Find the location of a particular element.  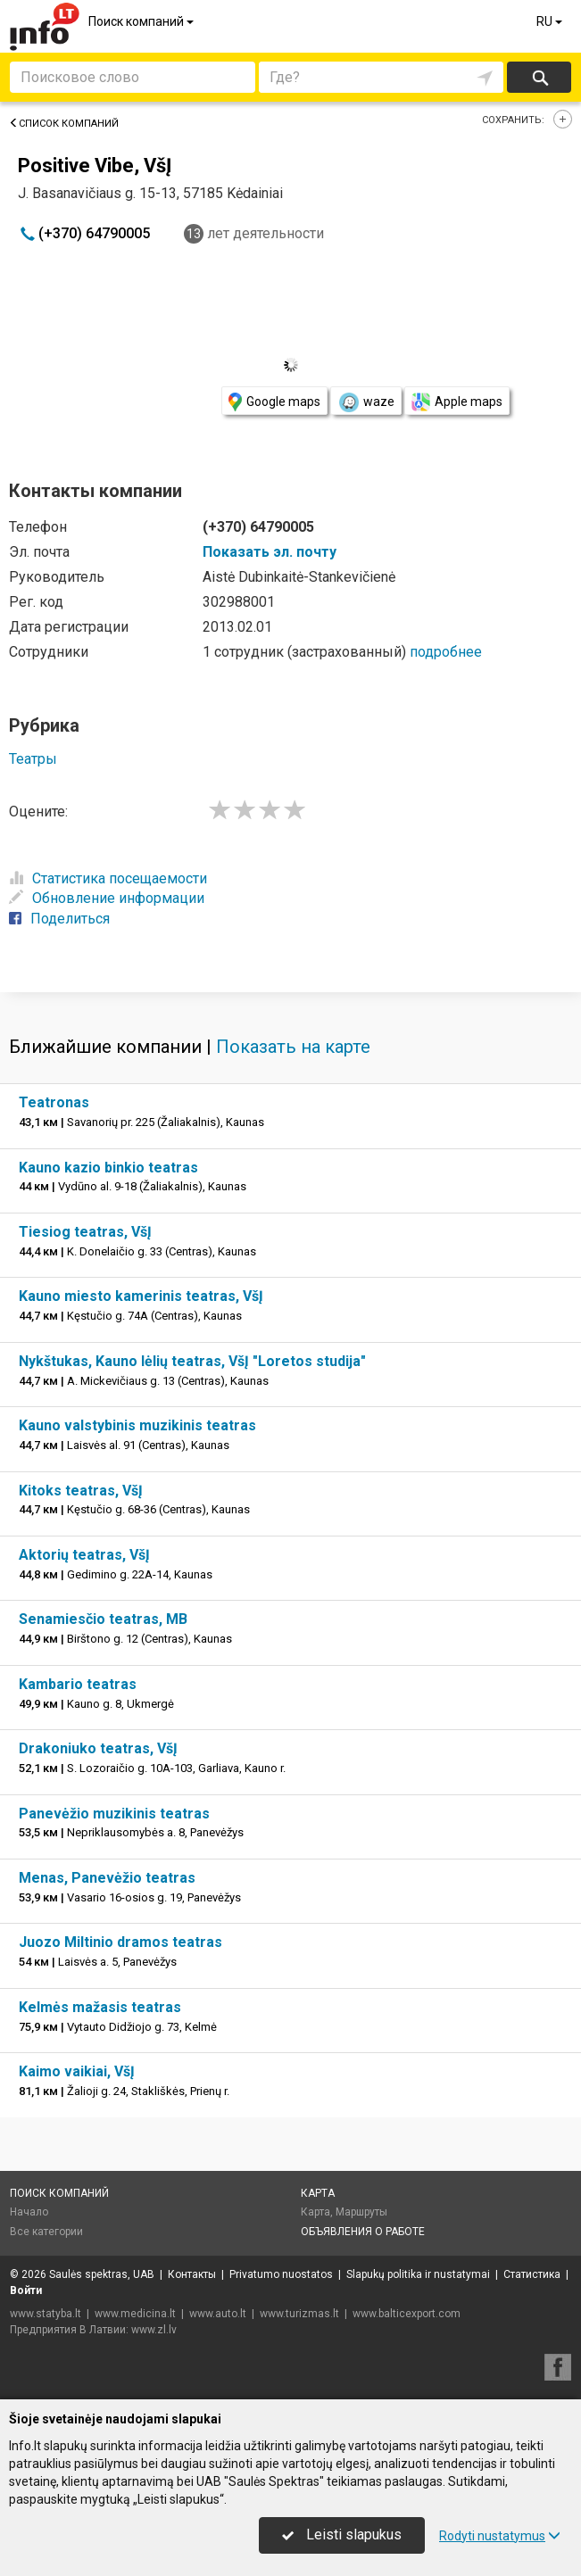

www.medicina.lt is located at coordinates (135, 2313).